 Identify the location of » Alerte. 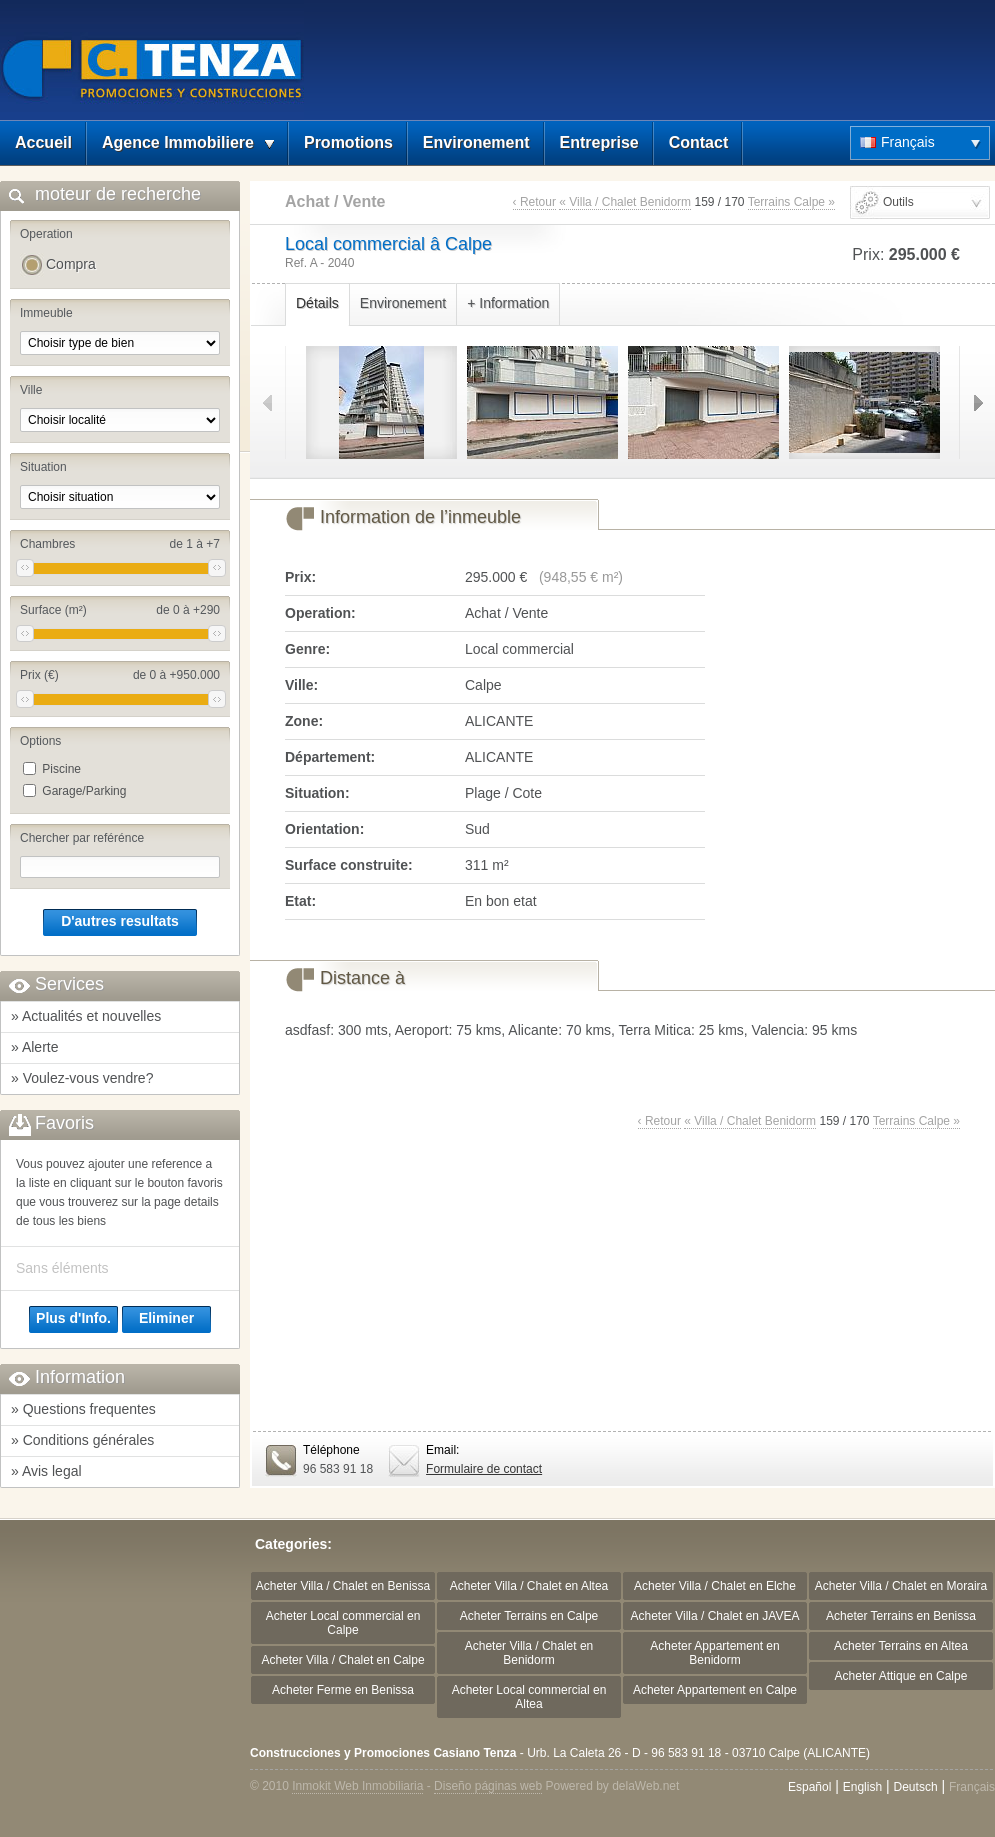
(34, 1047).